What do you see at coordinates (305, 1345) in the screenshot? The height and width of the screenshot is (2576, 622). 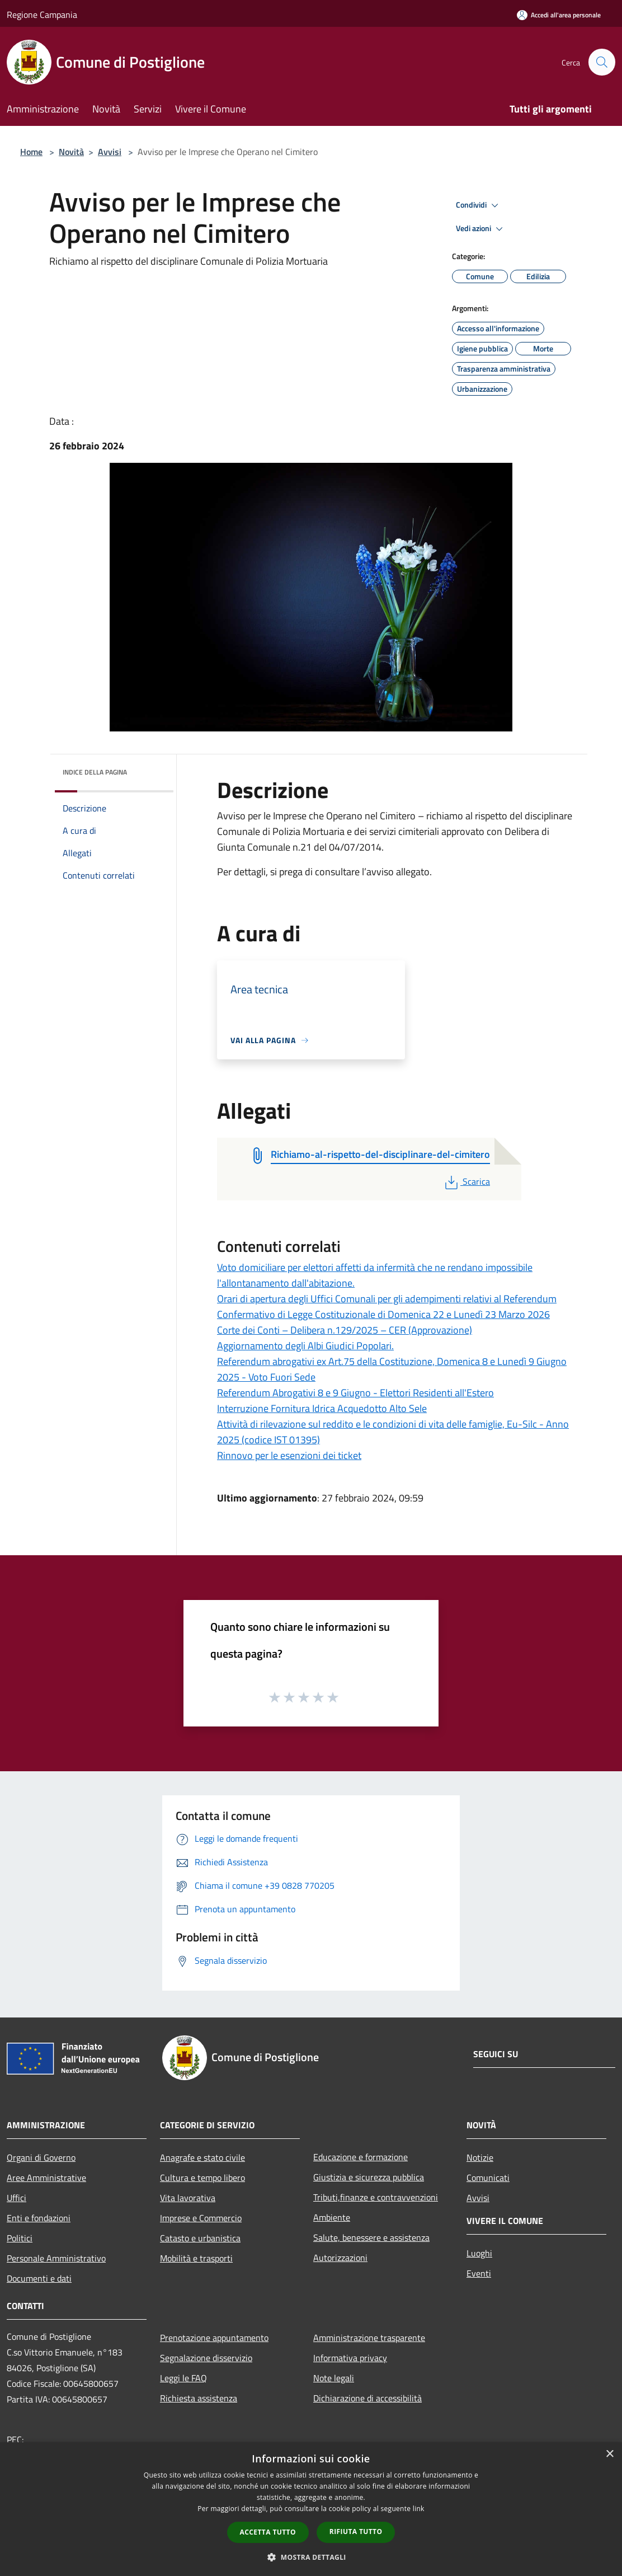 I see `Aggiornamento degli Albi Giudici Popolari.` at bounding box center [305, 1345].